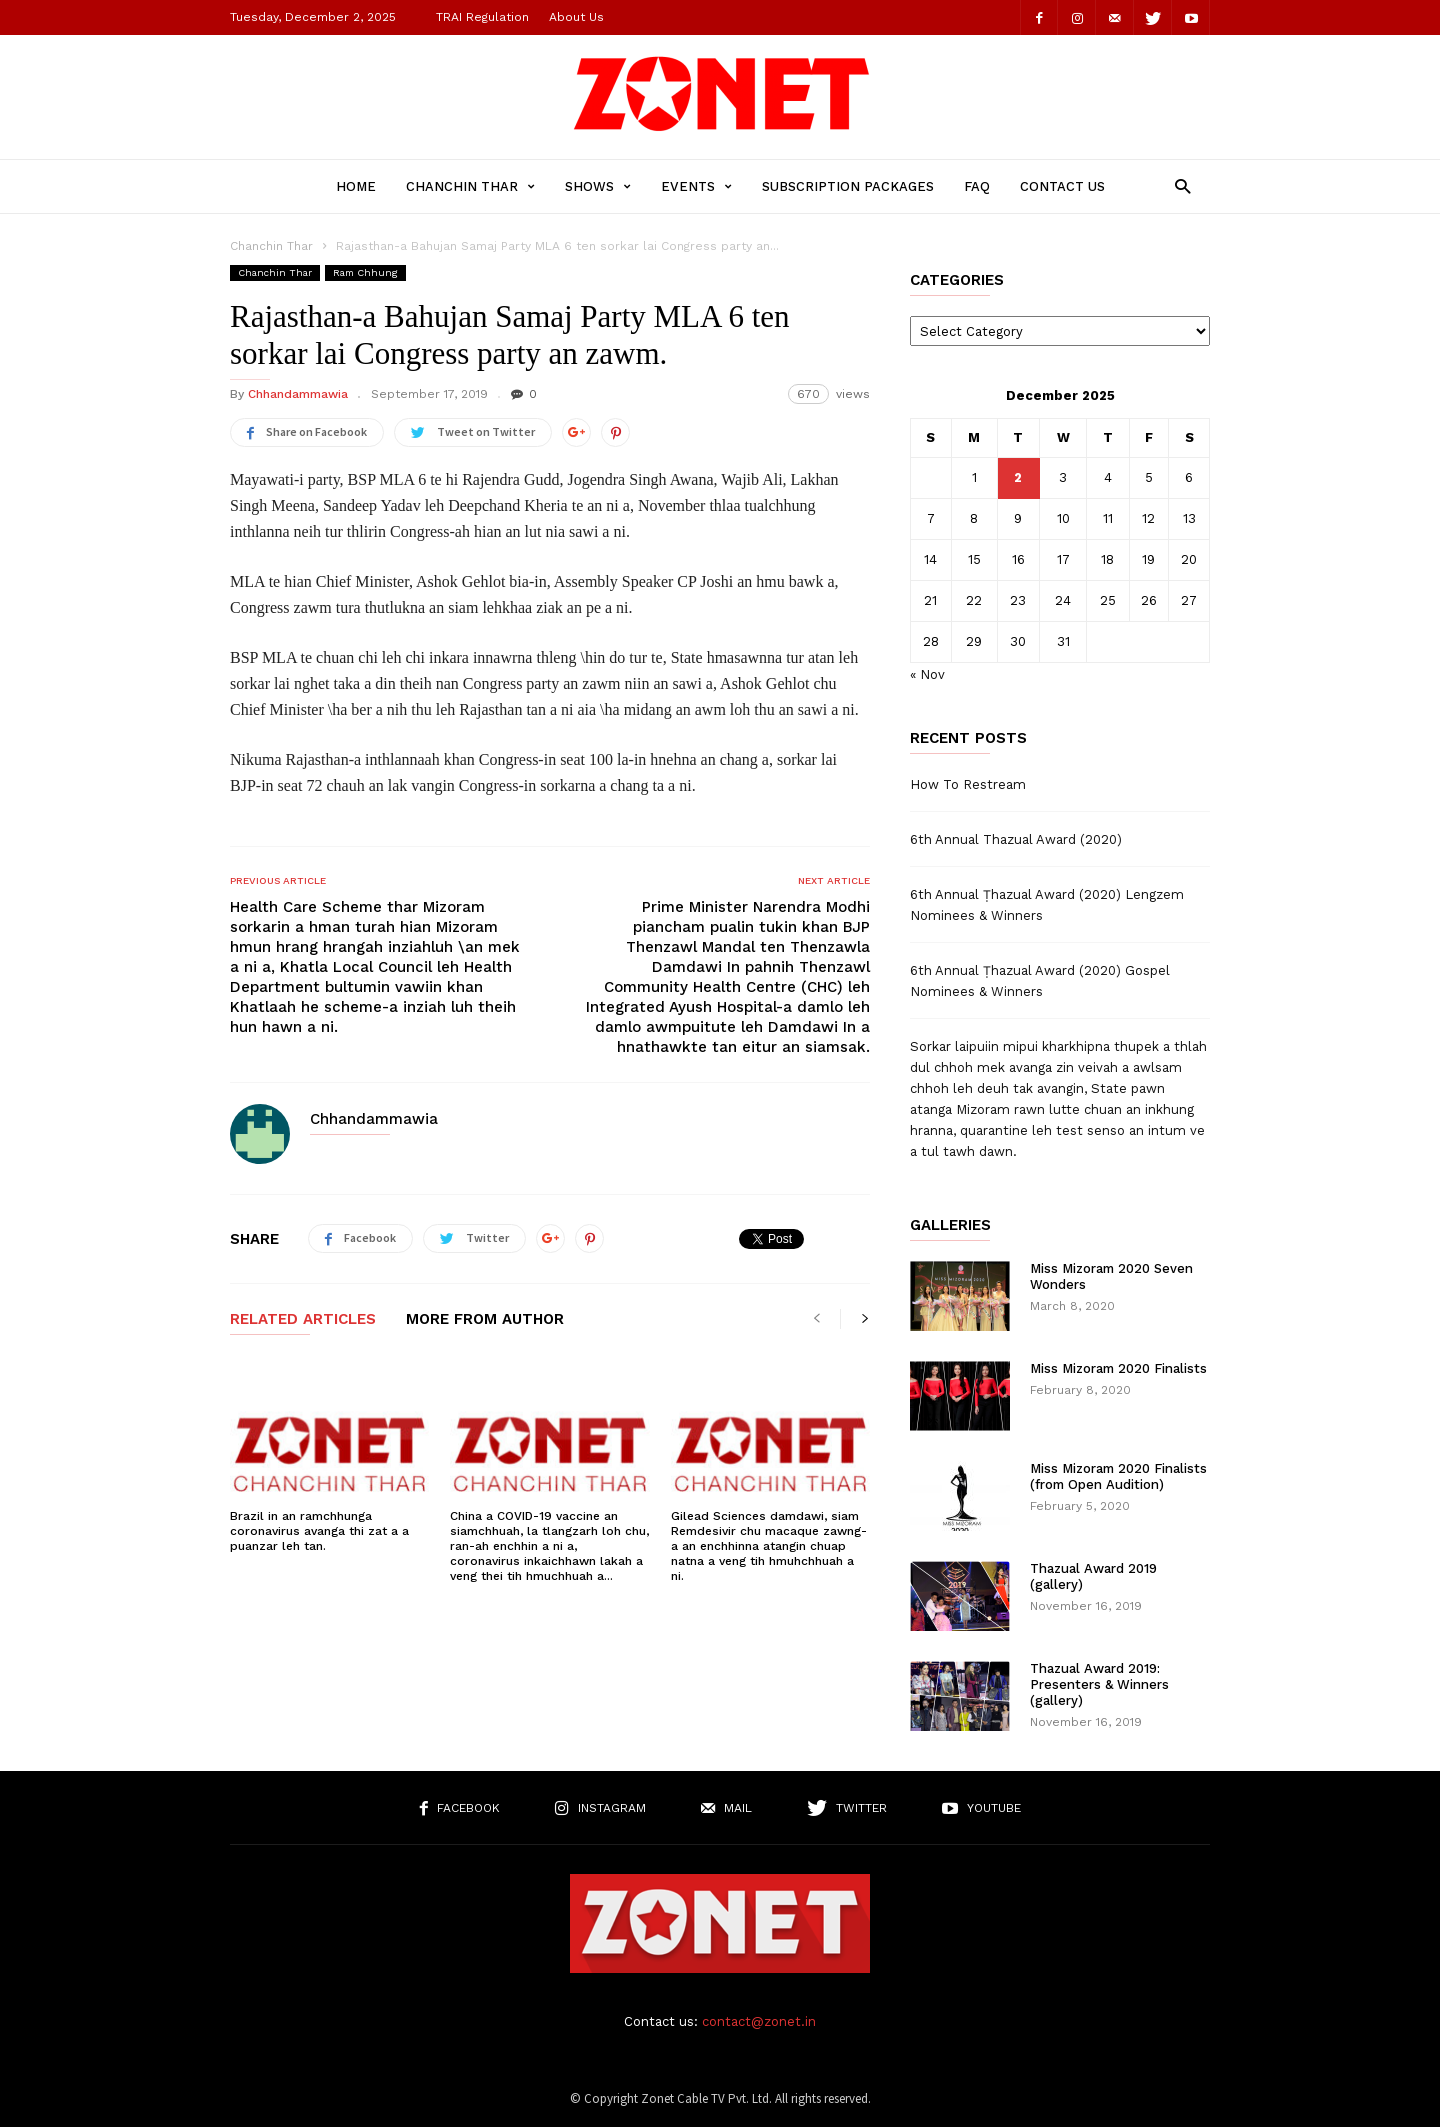 This screenshot has width=1440, height=2127. What do you see at coordinates (356, 186) in the screenshot?
I see `Home` at bounding box center [356, 186].